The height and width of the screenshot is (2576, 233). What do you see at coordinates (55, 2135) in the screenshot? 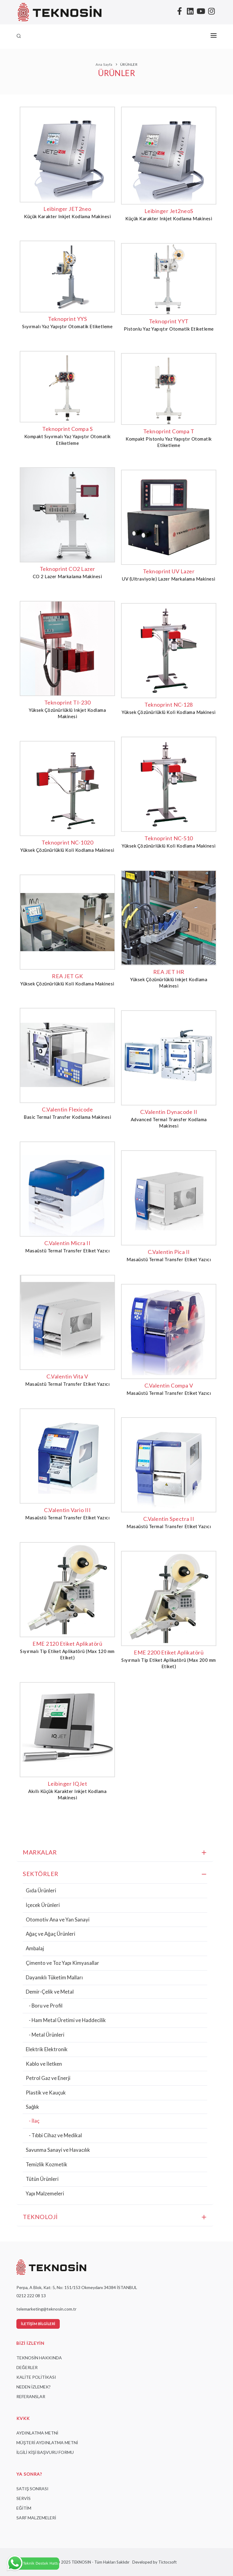
I see `- Tıbbi Cihaz ve Medikal` at bounding box center [55, 2135].